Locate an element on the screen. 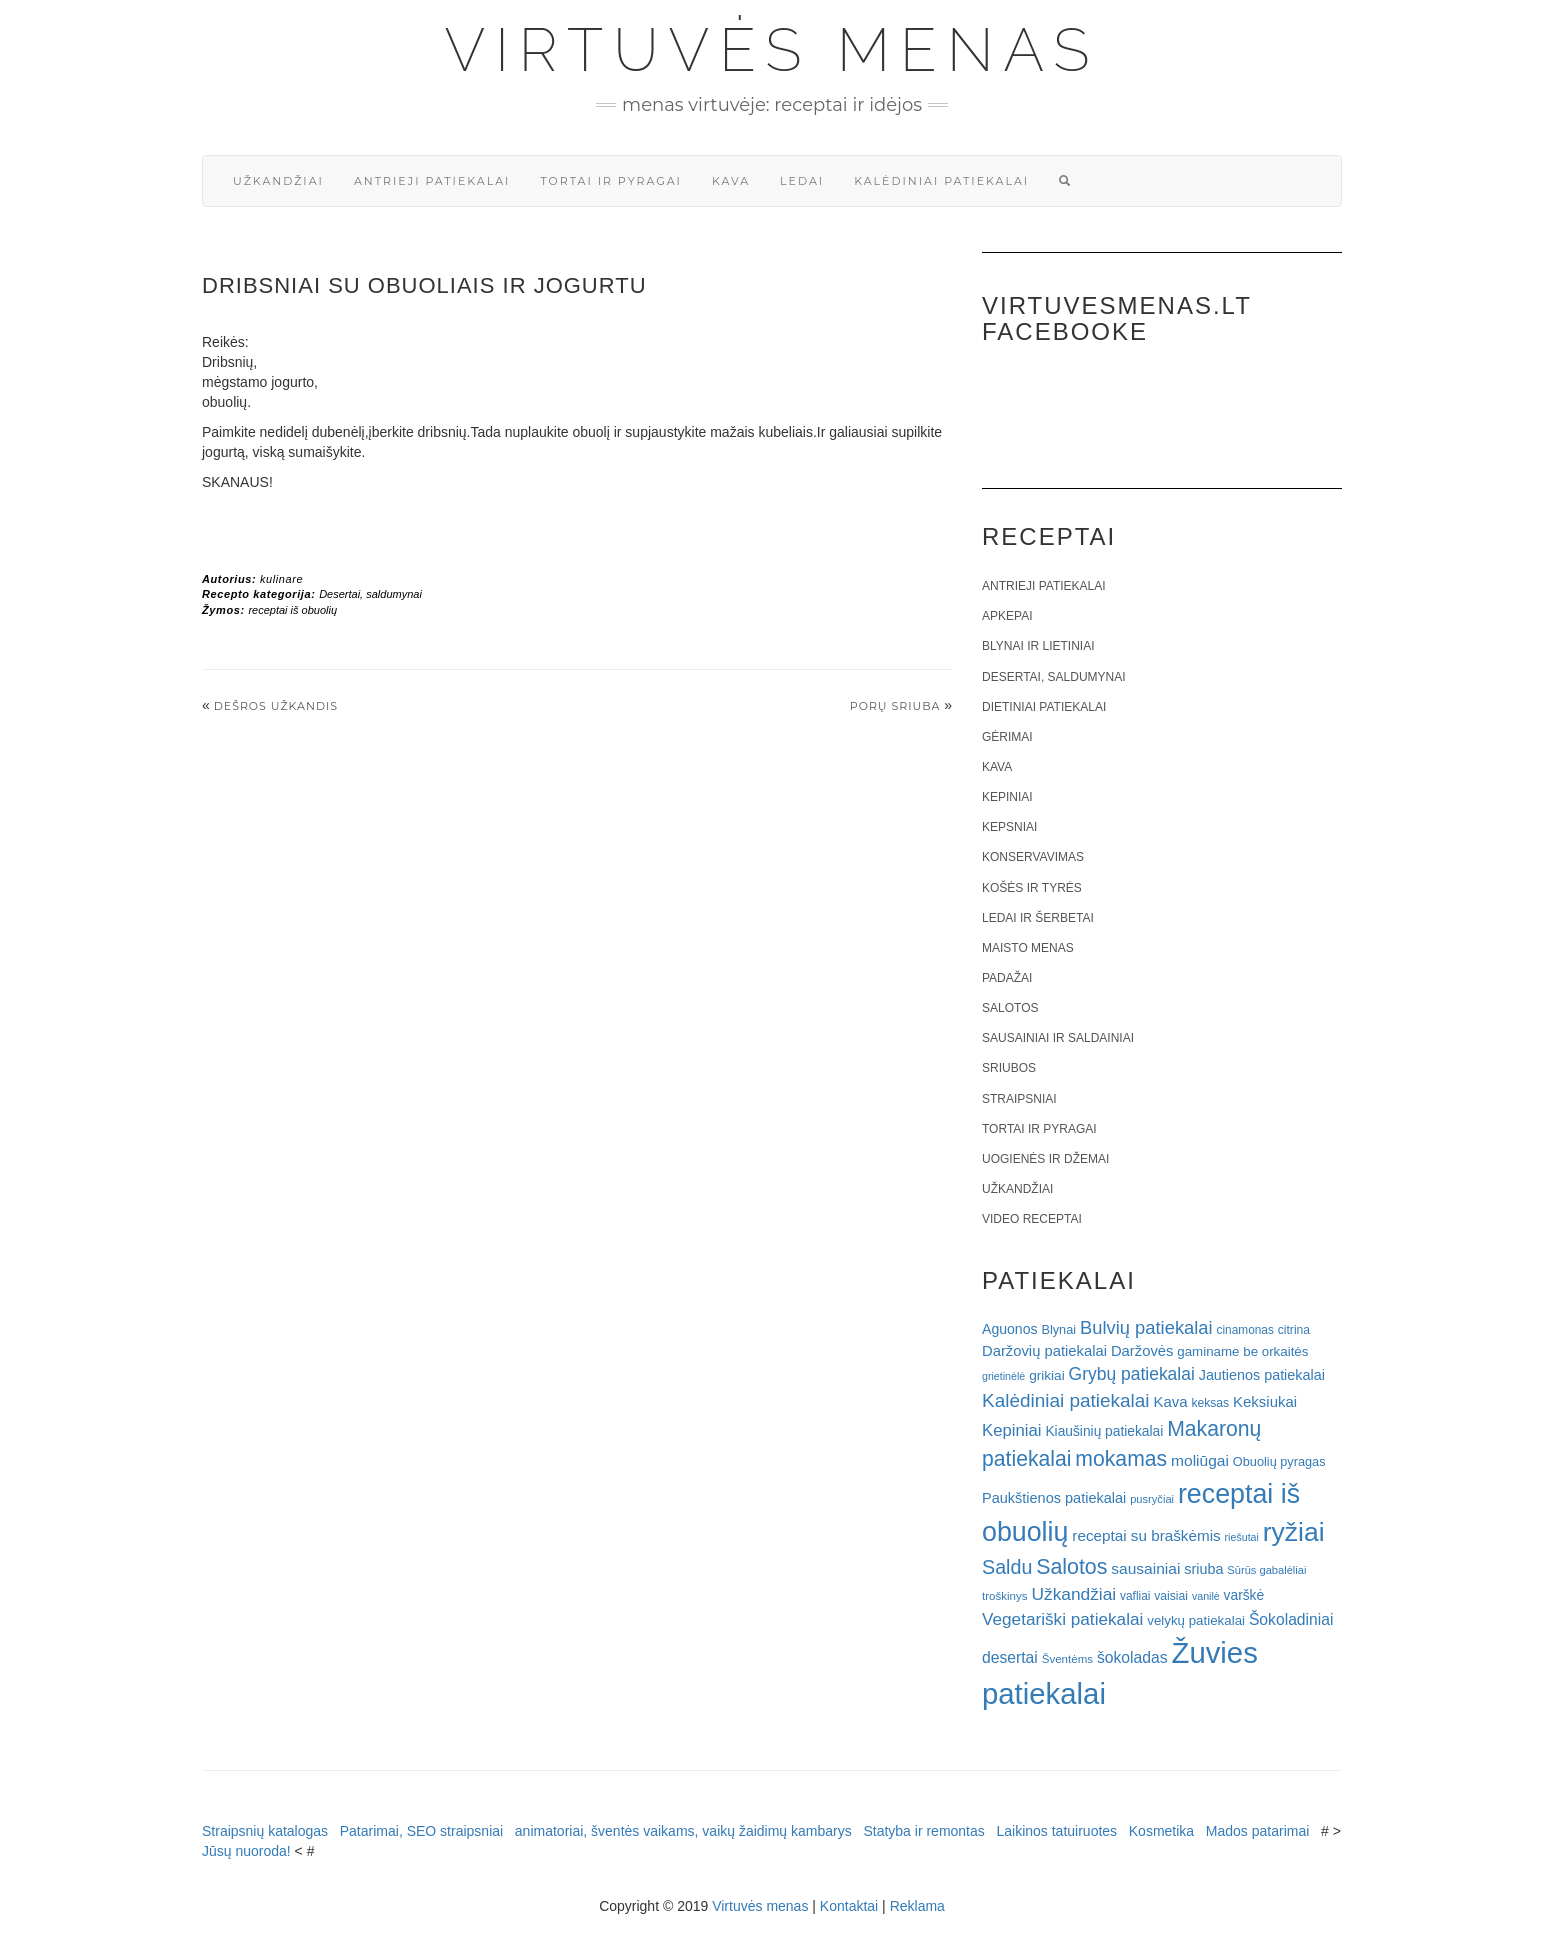  Desertai, saldumynai is located at coordinates (370, 594).